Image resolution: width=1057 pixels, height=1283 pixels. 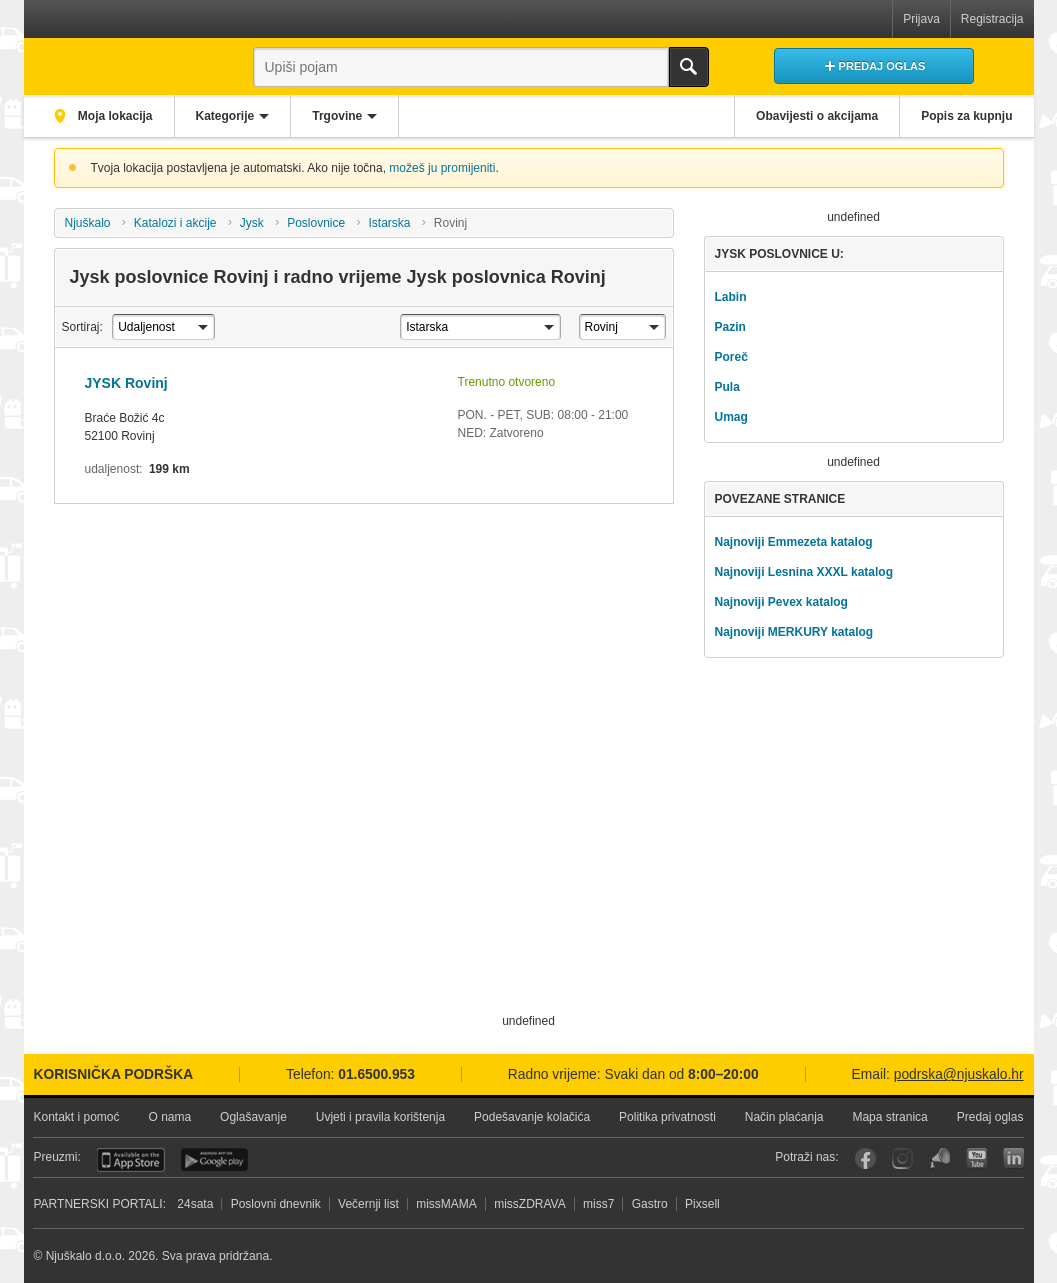 I want to click on Gastro, so click(x=650, y=1204).